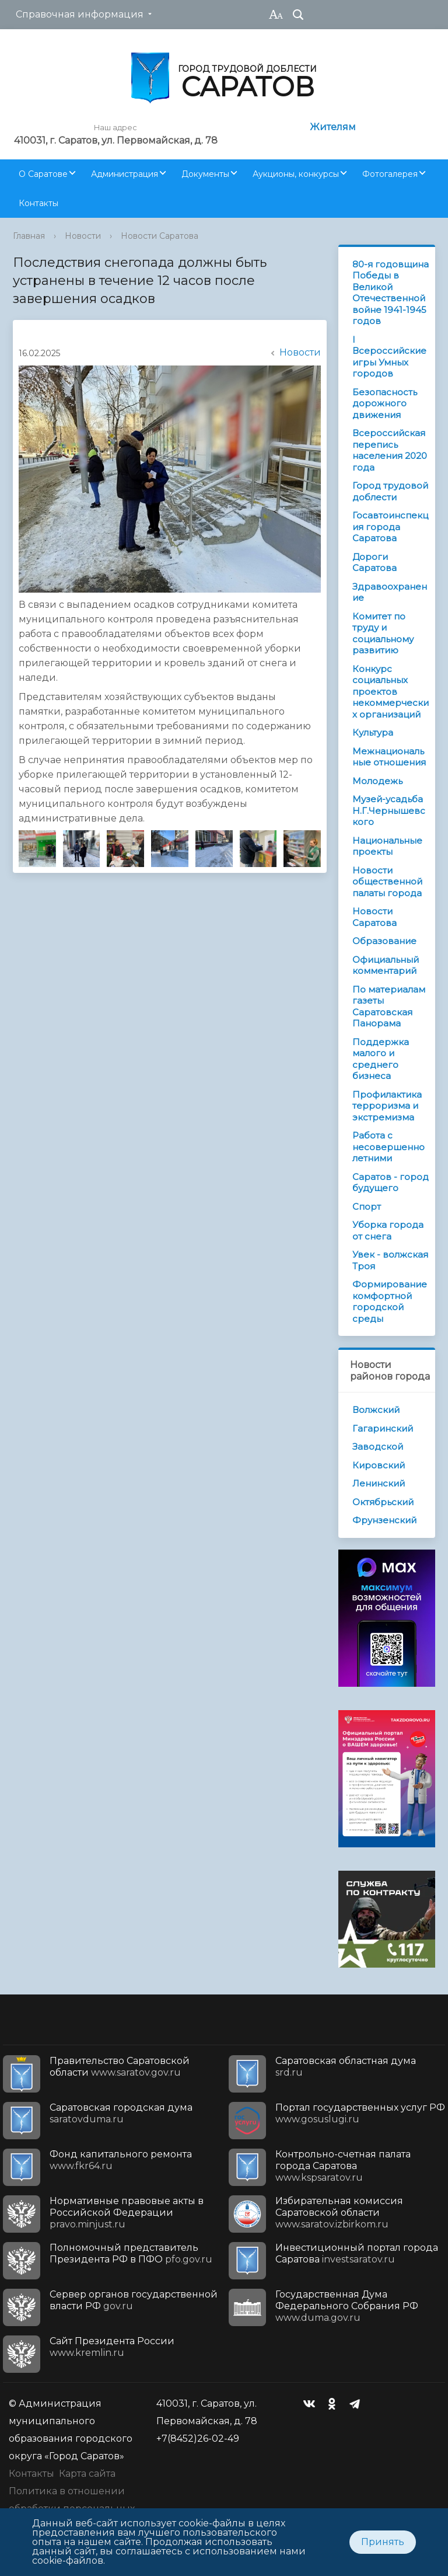  What do you see at coordinates (383, 633) in the screenshot?
I see `Комитет по труду и социальному развитию` at bounding box center [383, 633].